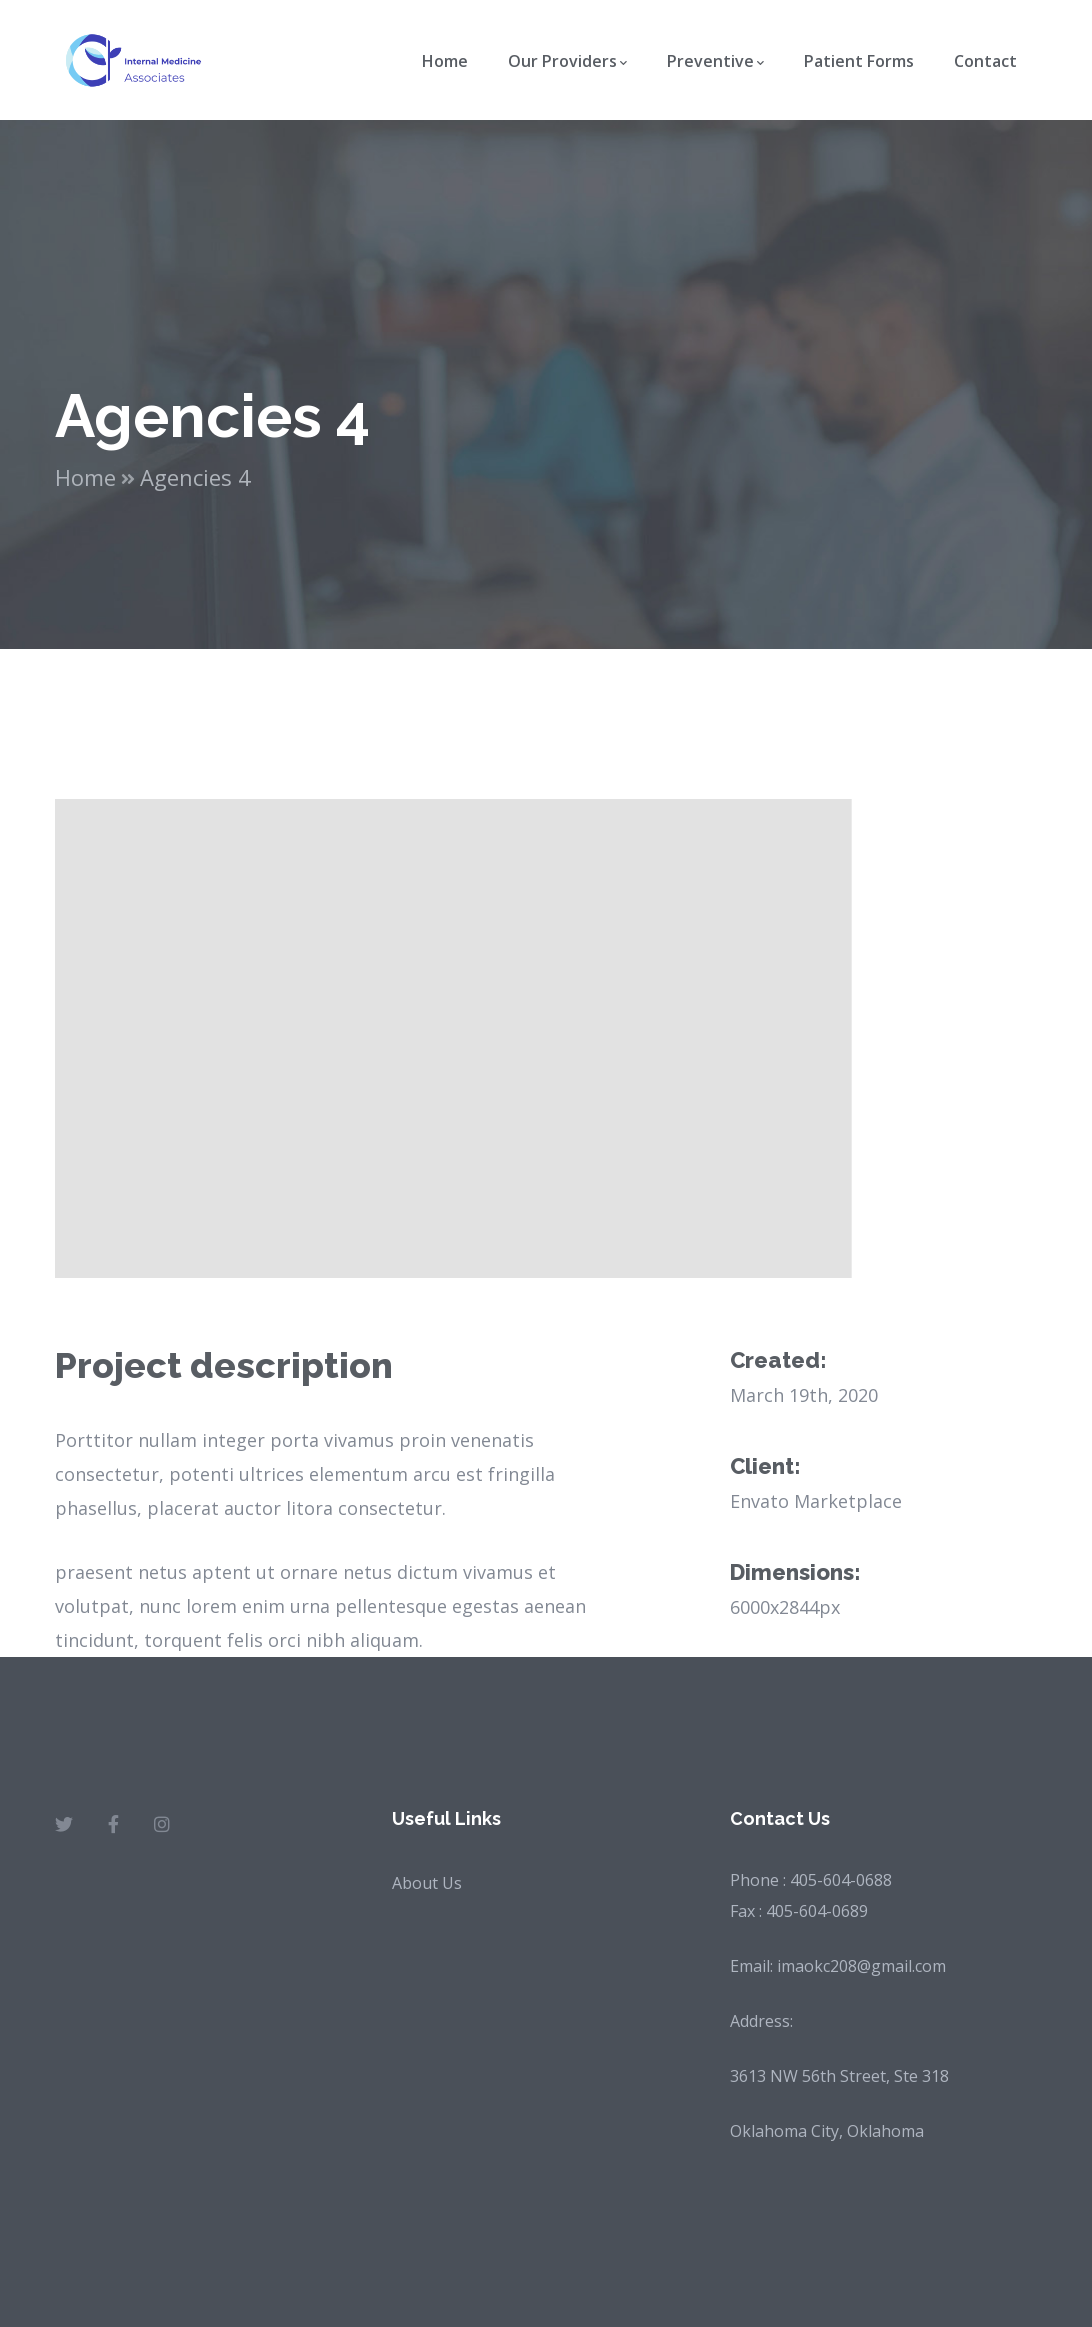 Image resolution: width=1092 pixels, height=2327 pixels. What do you see at coordinates (85, 477) in the screenshot?
I see `Home` at bounding box center [85, 477].